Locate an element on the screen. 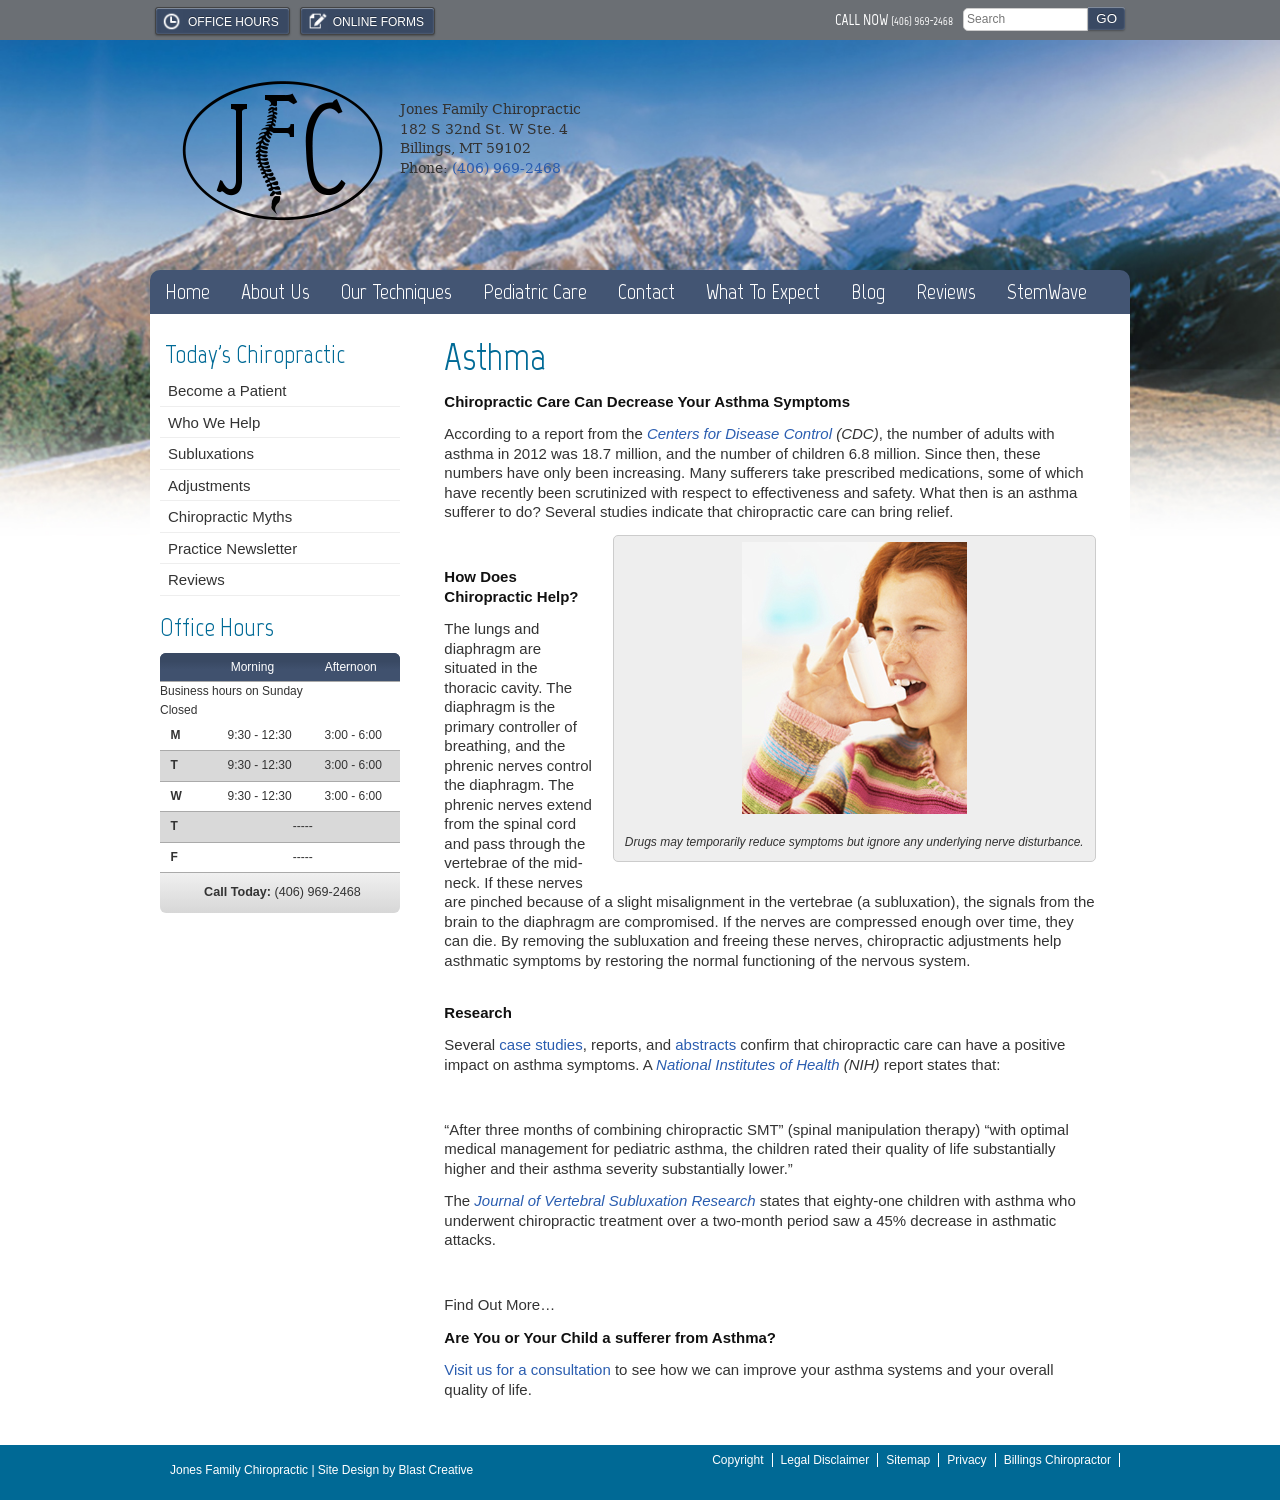  Home is located at coordinates (187, 291).